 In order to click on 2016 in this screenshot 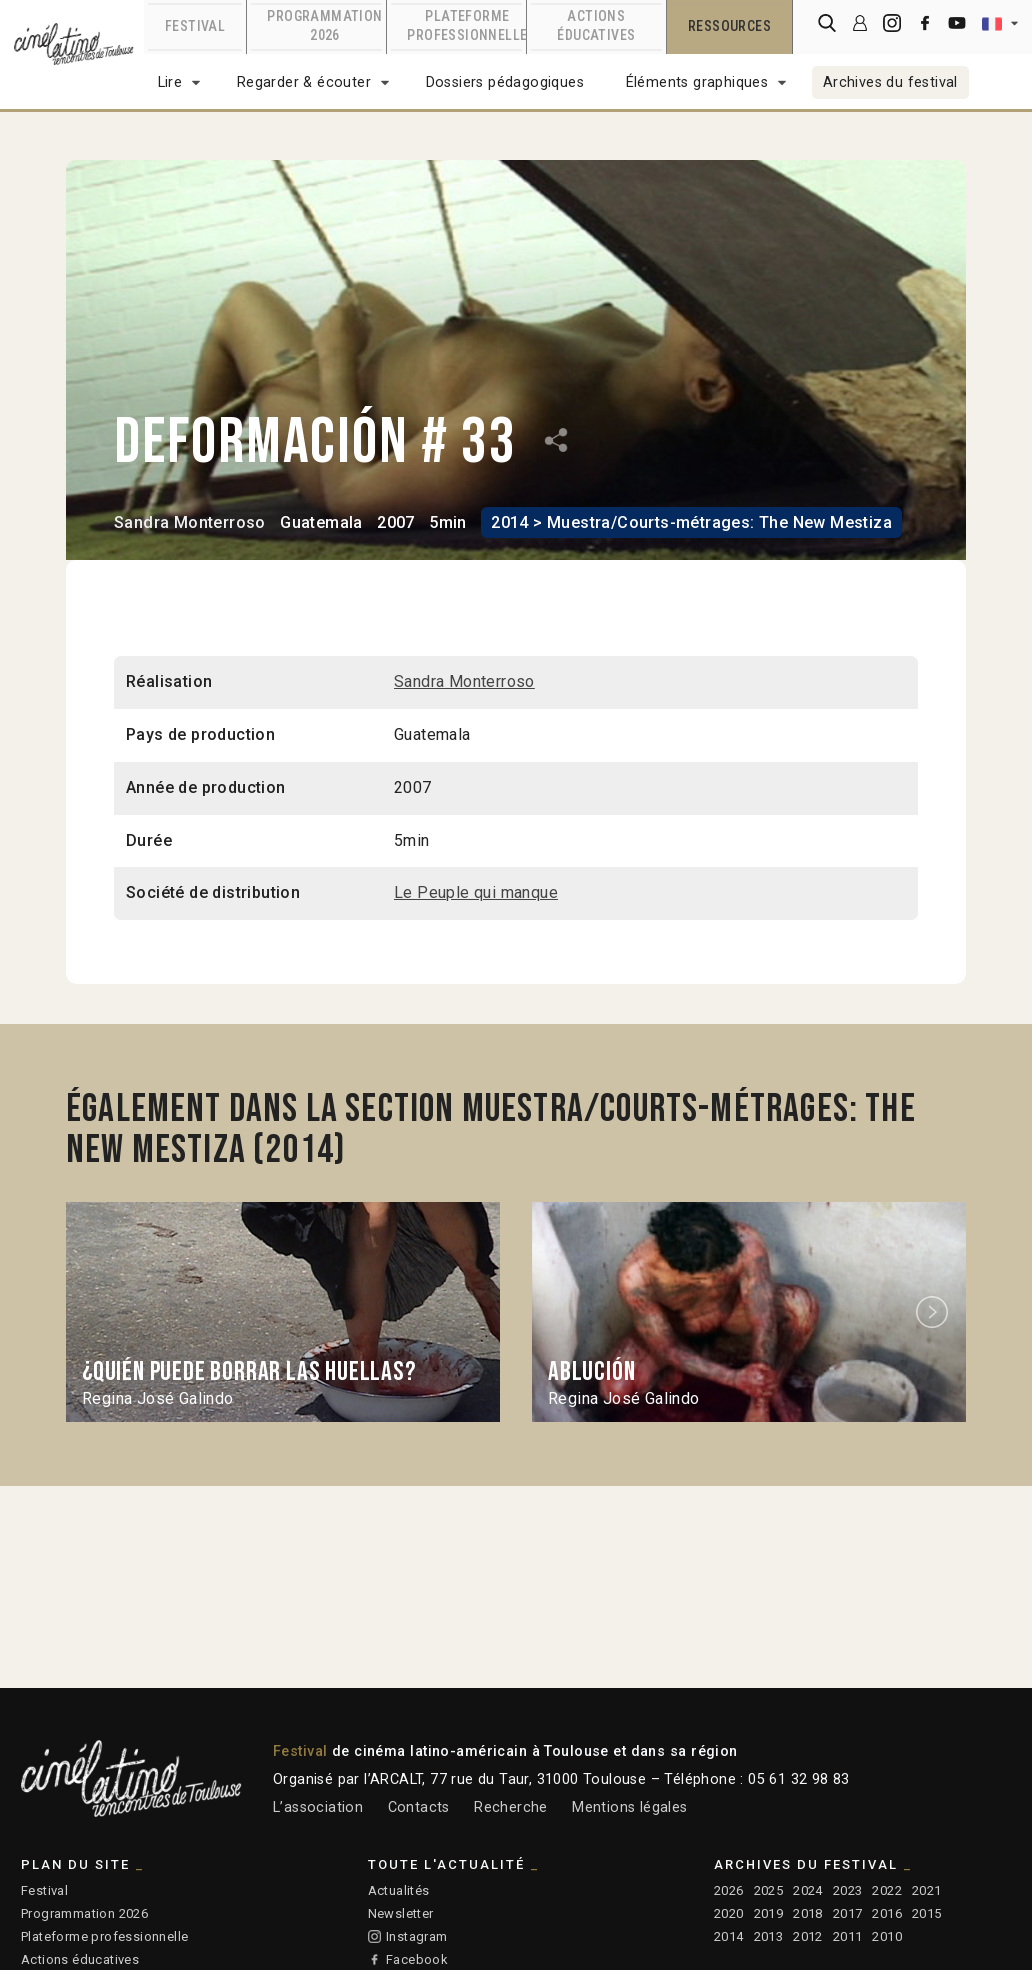, I will do `click(887, 1913)`.